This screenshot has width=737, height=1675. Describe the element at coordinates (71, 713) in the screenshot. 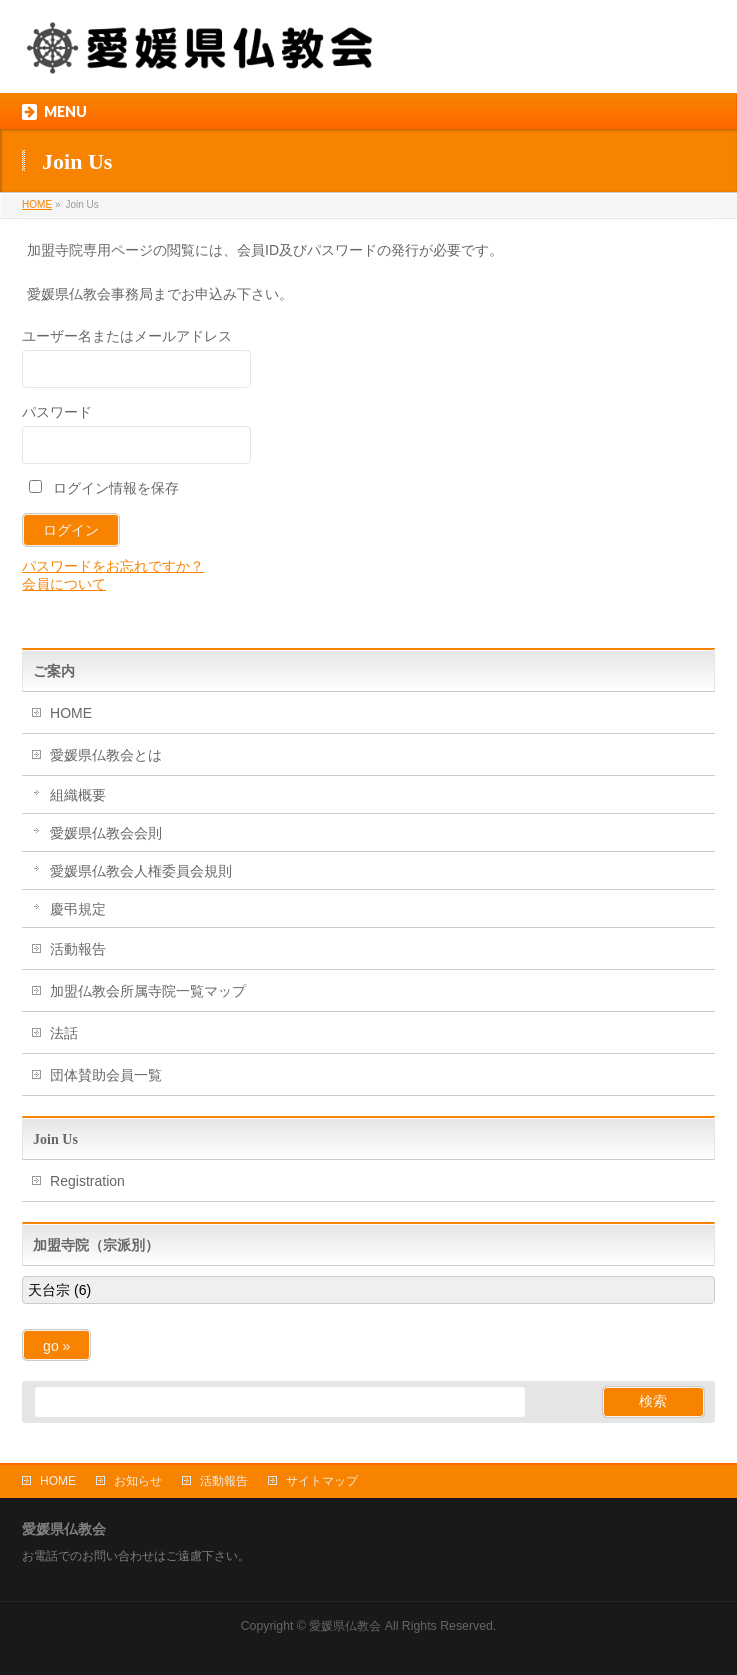

I see `HOME` at that location.